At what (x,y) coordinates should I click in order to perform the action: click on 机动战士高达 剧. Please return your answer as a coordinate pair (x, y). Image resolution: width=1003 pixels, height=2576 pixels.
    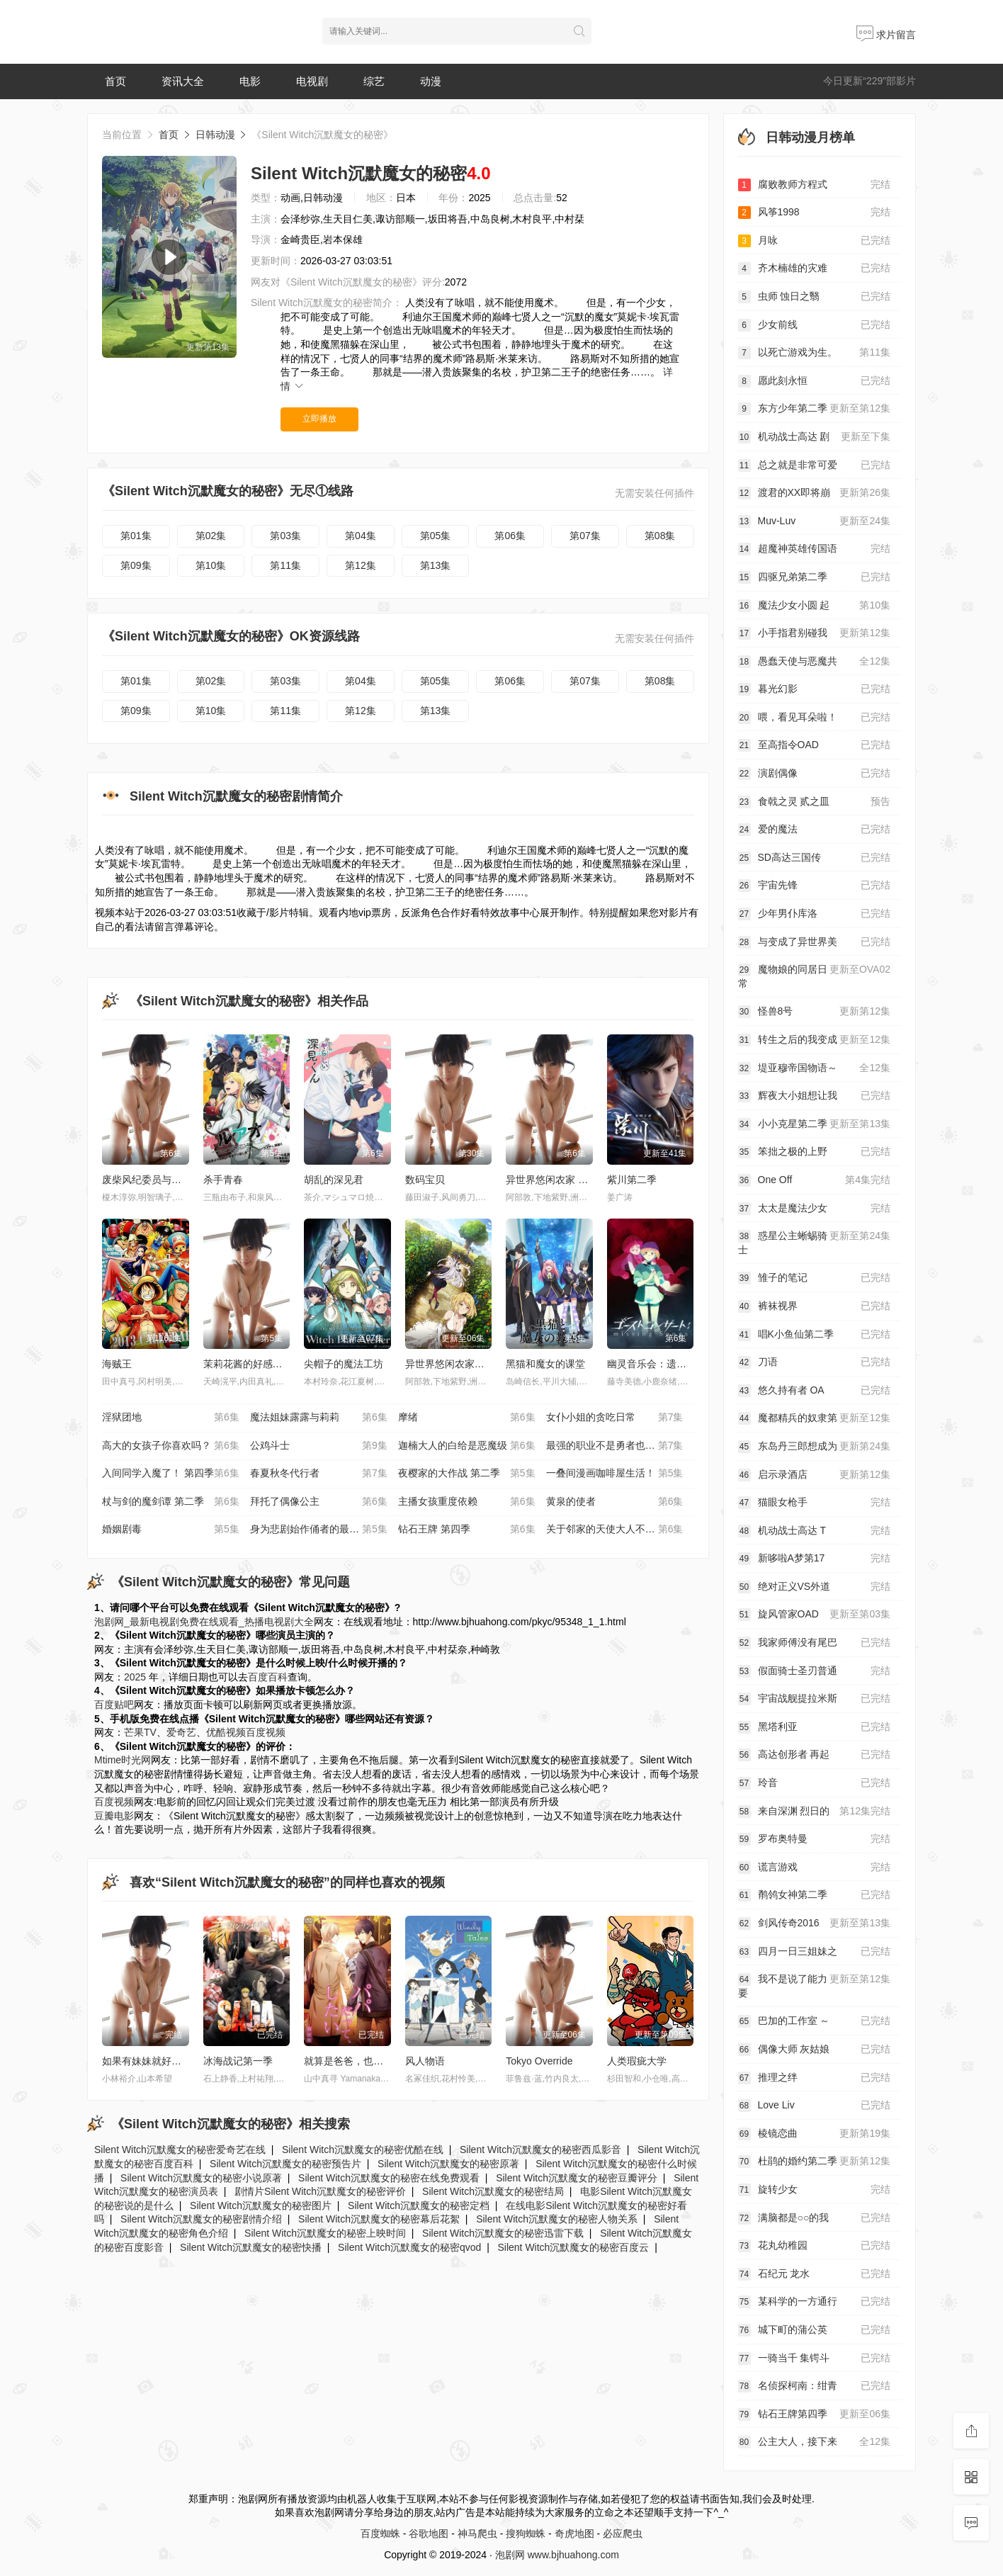
    Looking at the image, I should click on (814, 437).